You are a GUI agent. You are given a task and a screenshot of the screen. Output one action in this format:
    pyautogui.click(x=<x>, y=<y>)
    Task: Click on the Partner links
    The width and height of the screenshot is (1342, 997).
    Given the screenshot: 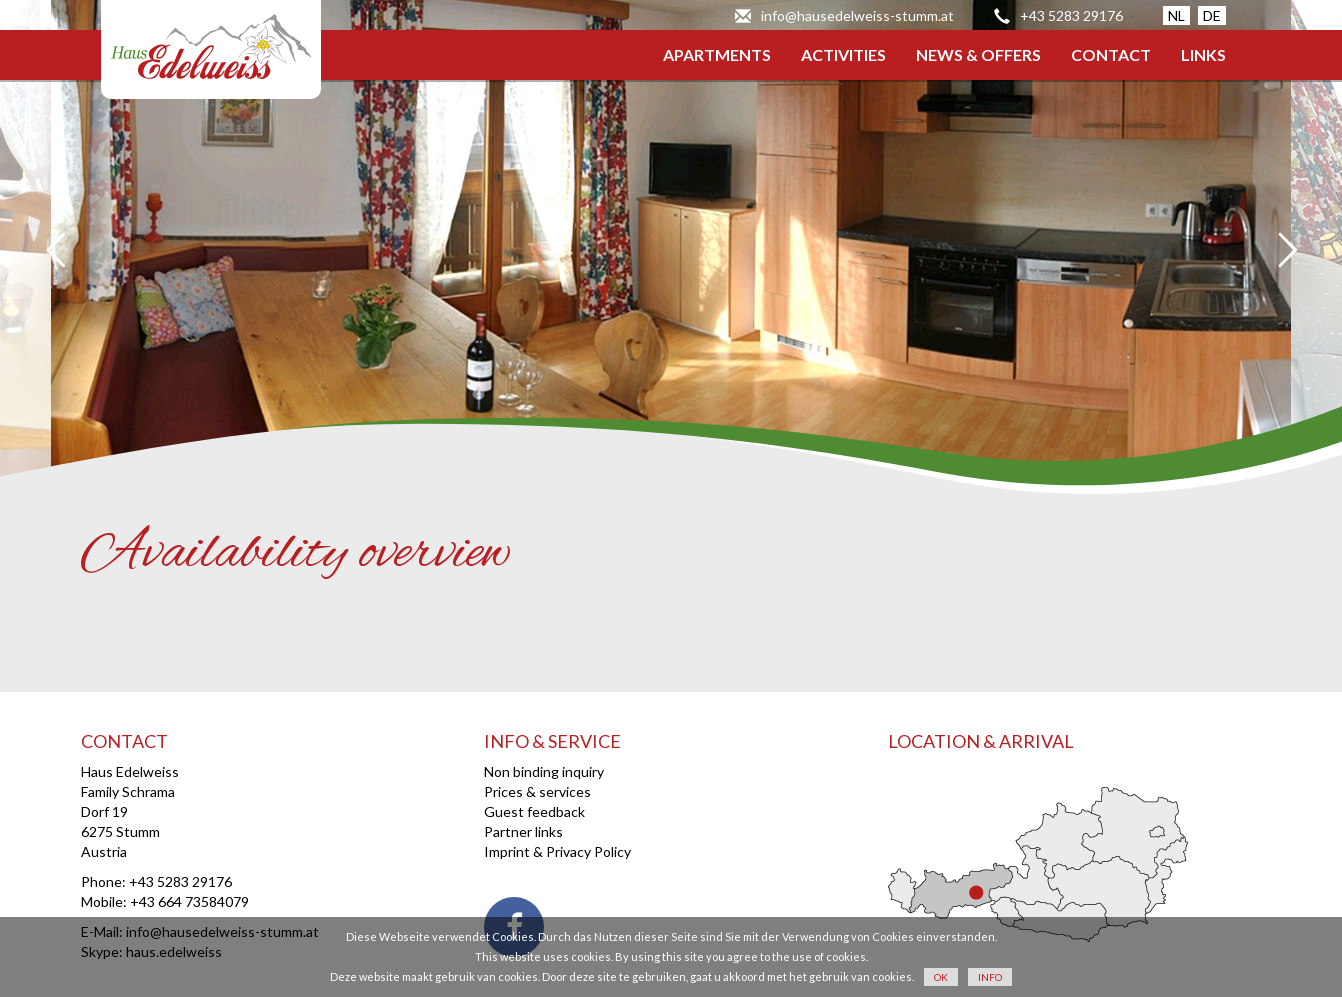 What is the action you would take?
    pyautogui.click(x=523, y=831)
    